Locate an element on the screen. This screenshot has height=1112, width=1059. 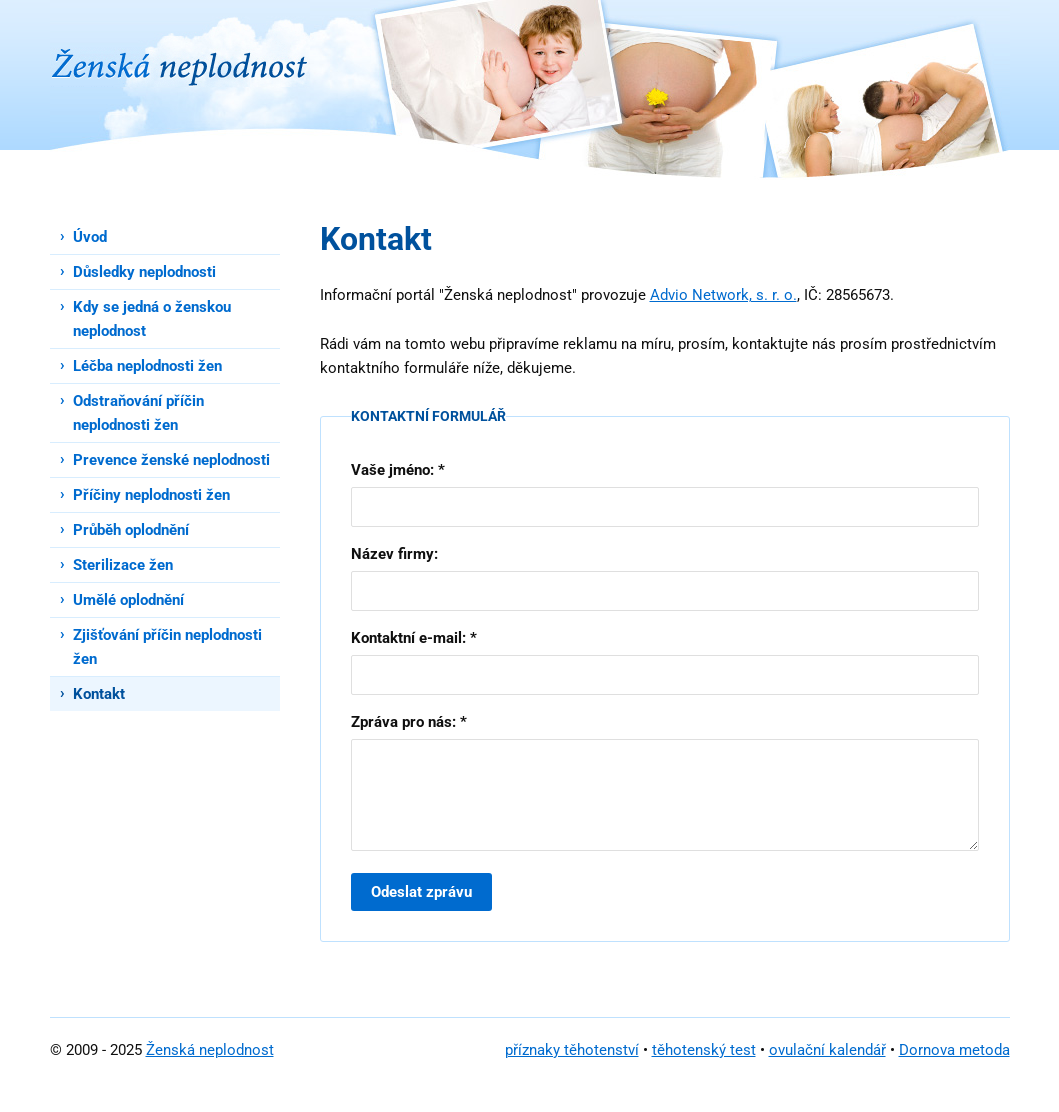
těhotenský test is located at coordinates (704, 1050).